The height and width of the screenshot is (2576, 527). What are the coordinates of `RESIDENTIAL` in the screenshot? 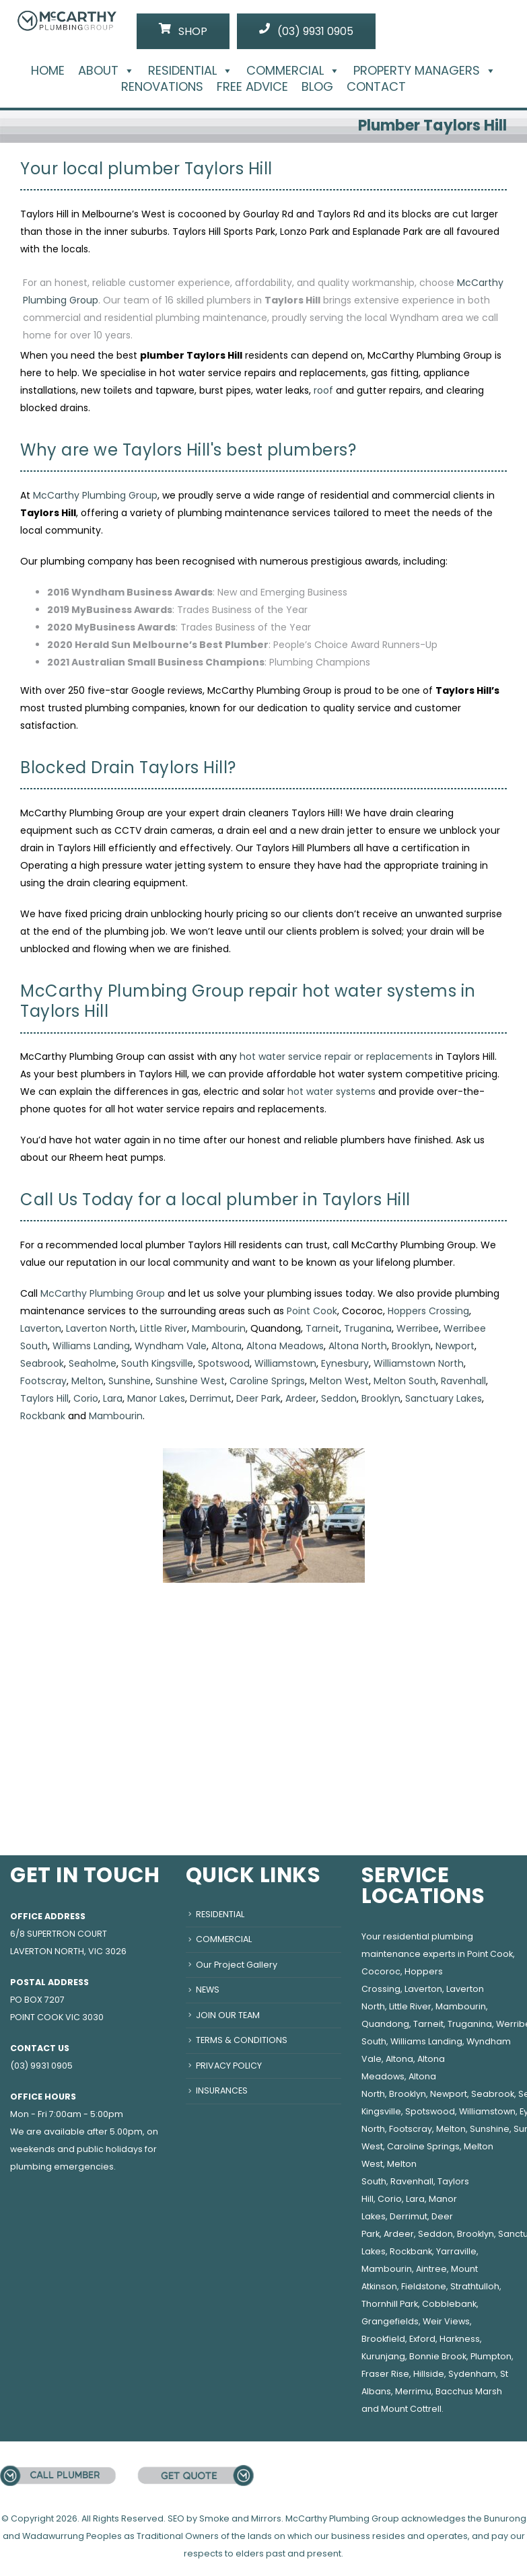 It's located at (190, 71).